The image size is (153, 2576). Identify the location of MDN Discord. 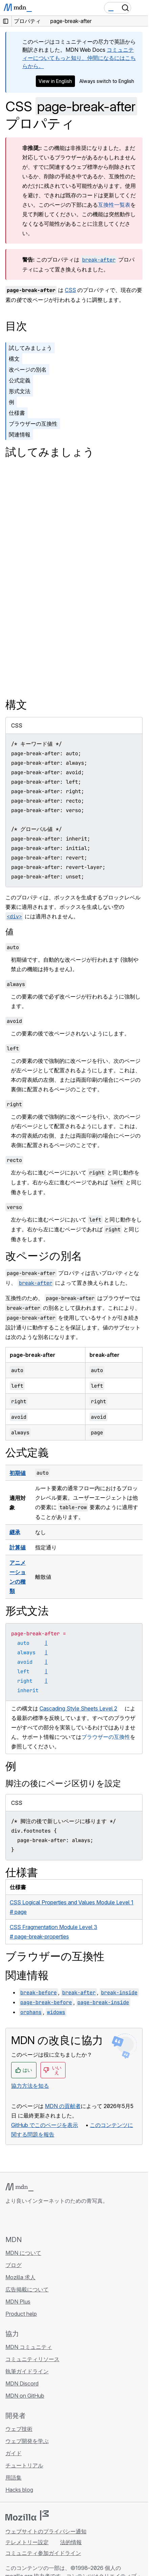
(22, 2383).